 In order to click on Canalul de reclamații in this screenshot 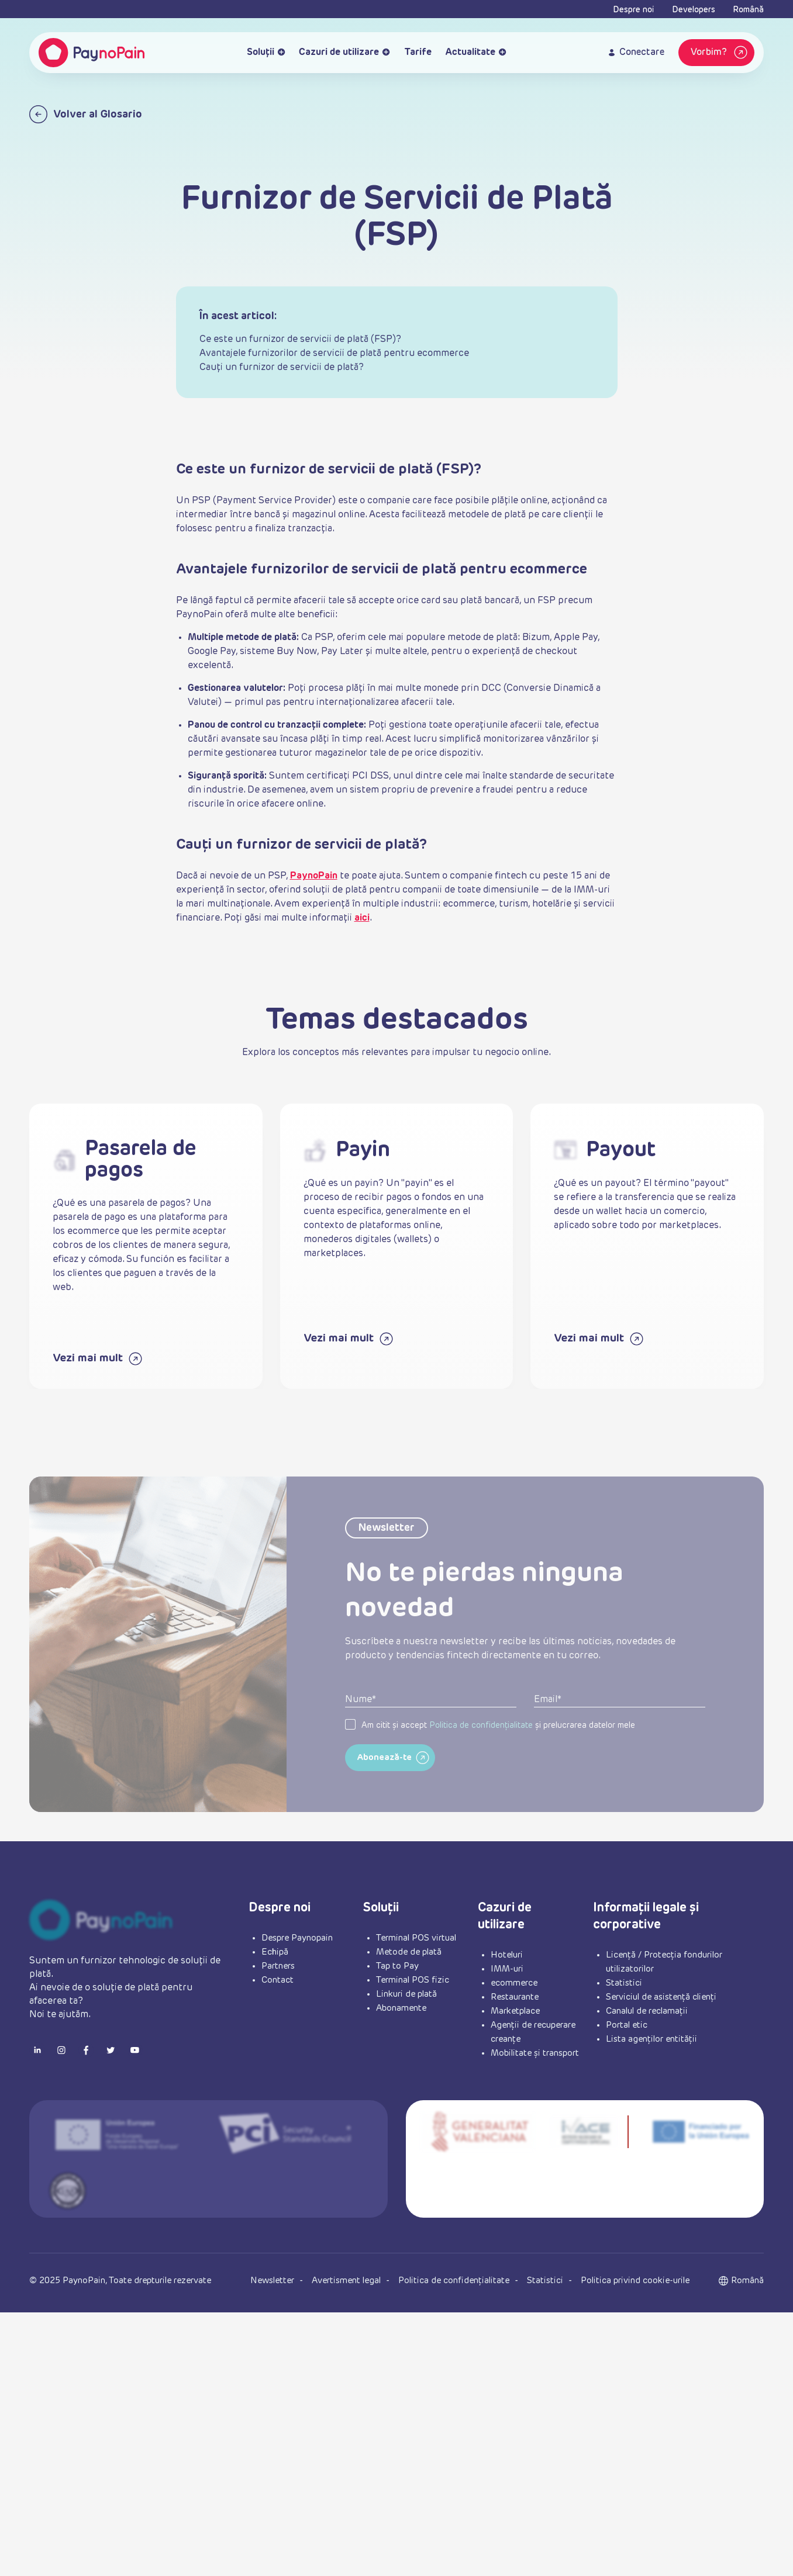, I will do `click(647, 2011)`.